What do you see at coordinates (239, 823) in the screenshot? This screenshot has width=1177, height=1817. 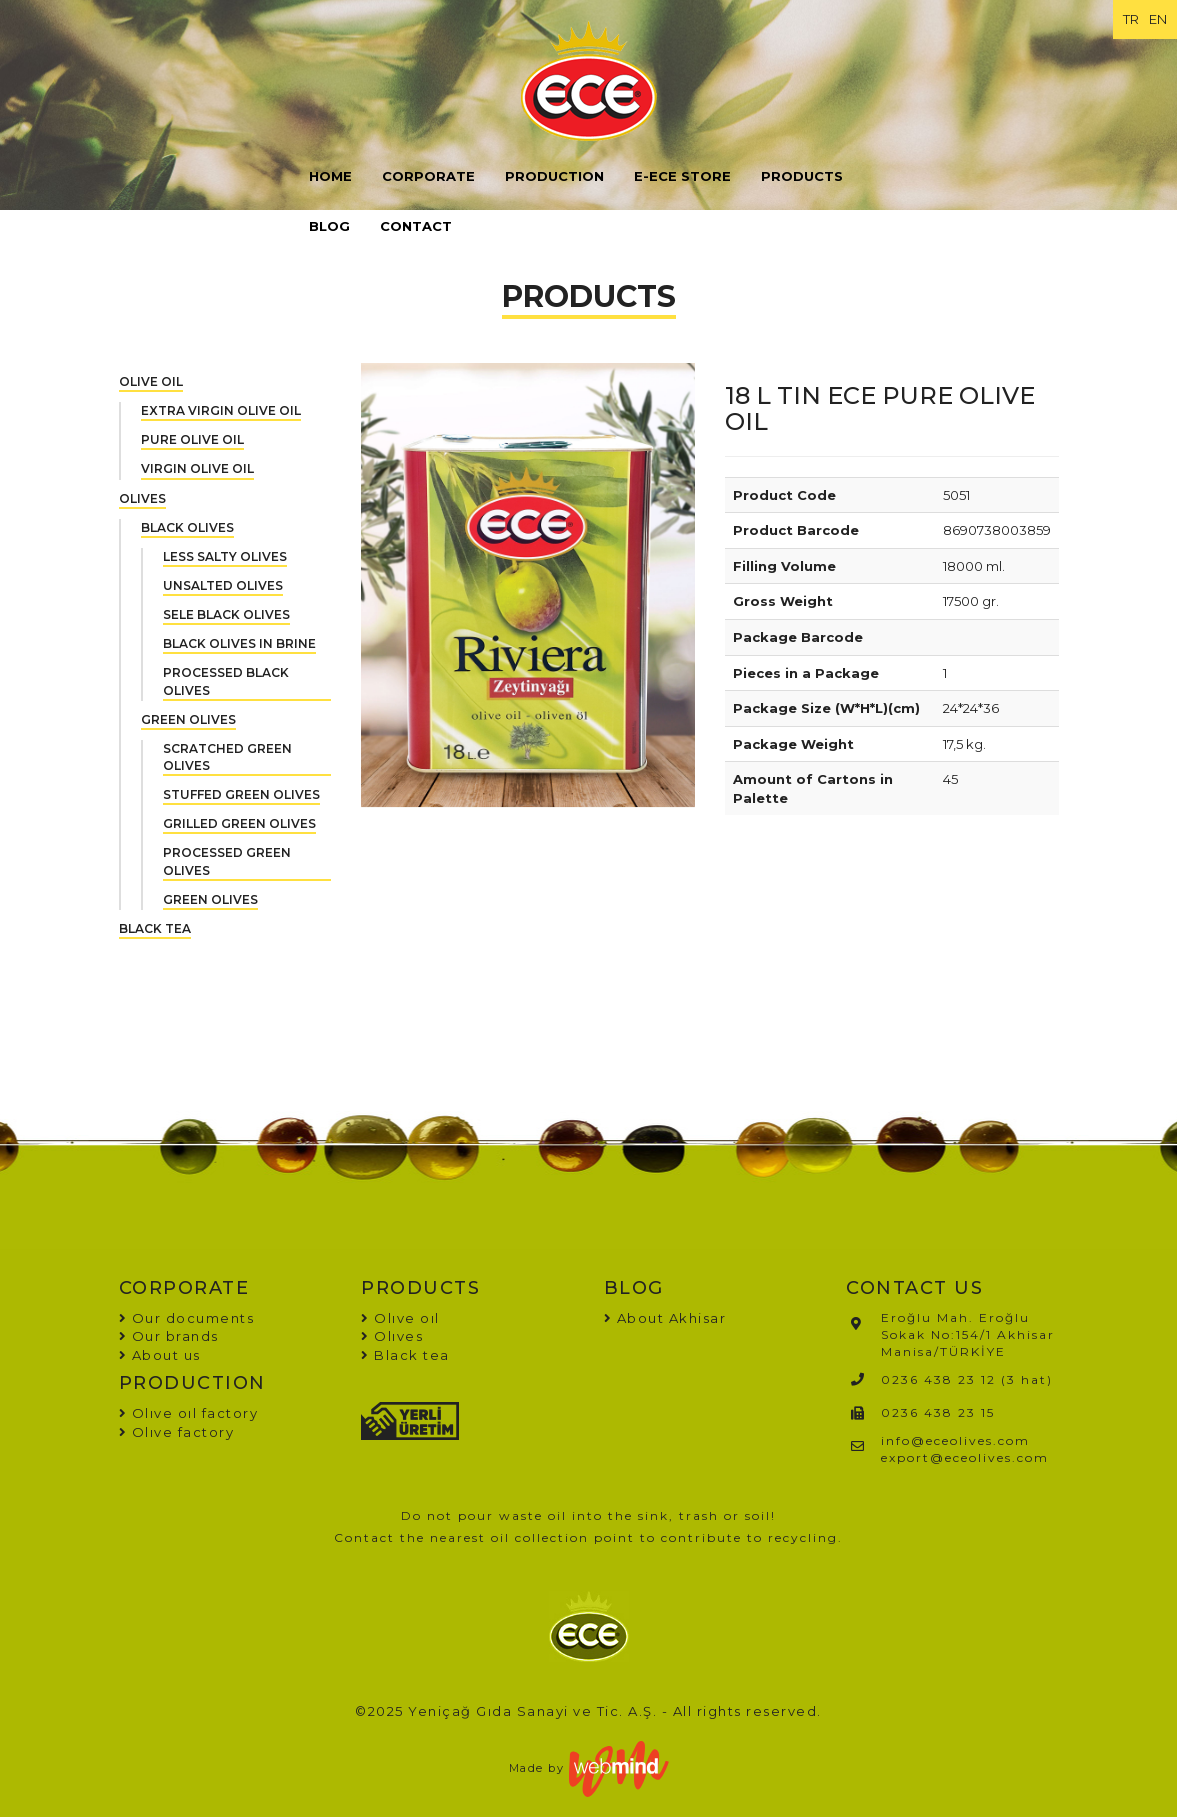 I see `GRILLED GREEN OLIVES` at bounding box center [239, 823].